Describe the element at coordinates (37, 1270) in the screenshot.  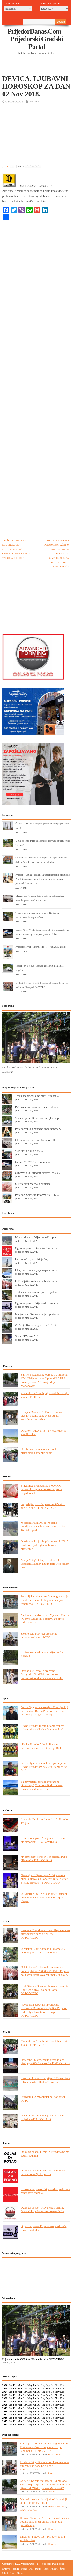
I see `Uhapšena žena koja je napala i tešk...` at that location.